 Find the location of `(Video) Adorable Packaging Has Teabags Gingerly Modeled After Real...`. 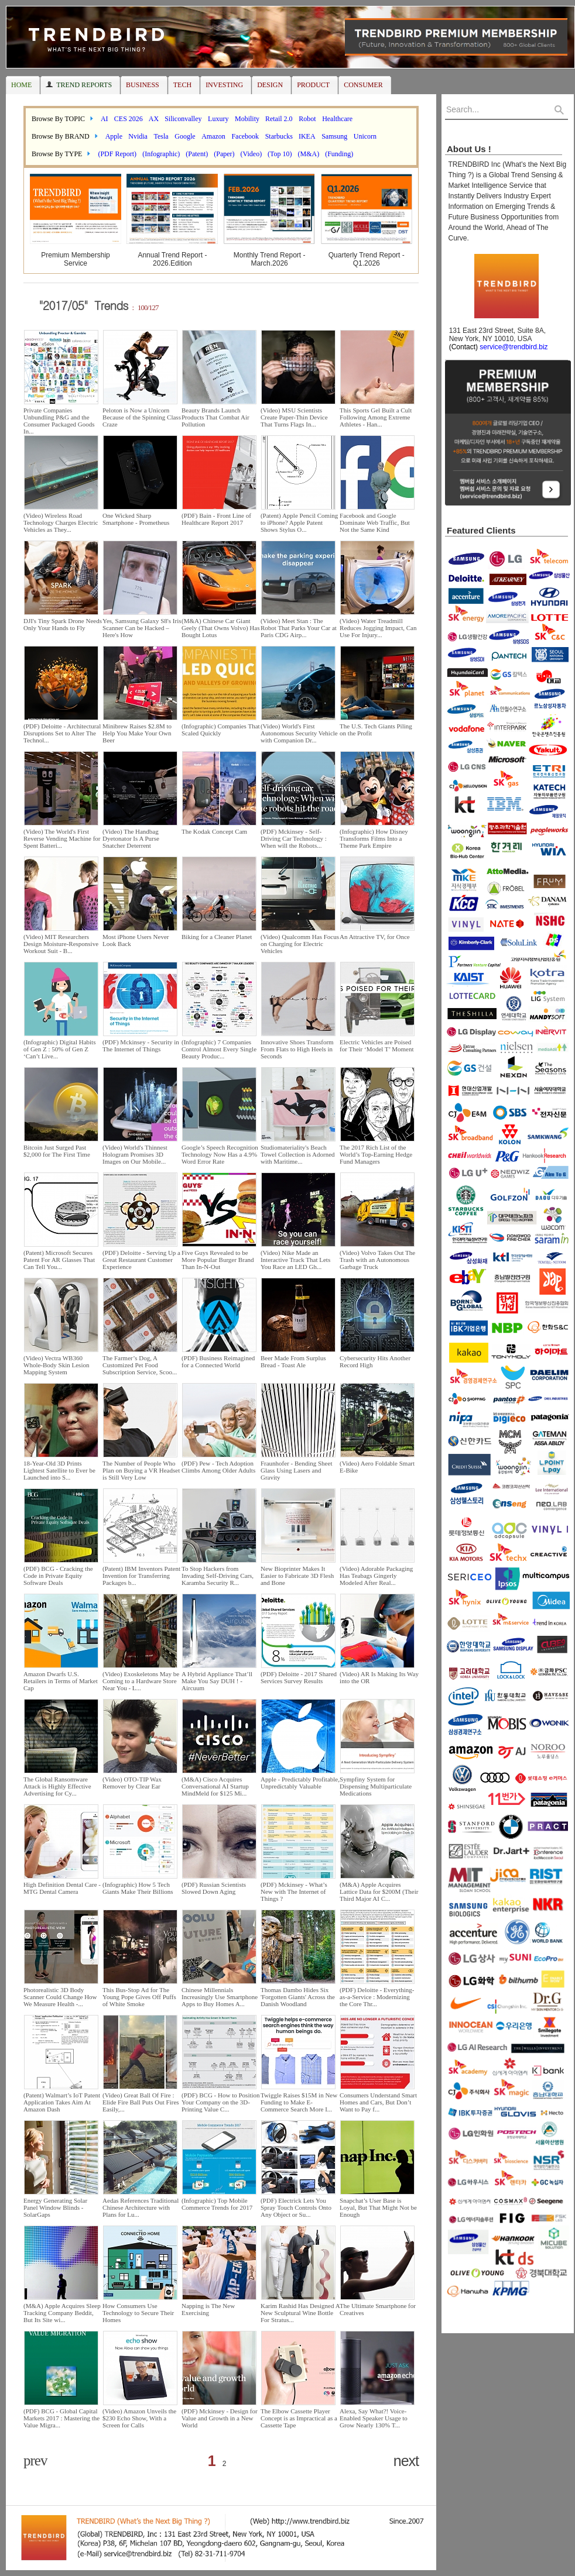

(Video) Adorable Packaging Has Teabags Gingerly Modeled After Real... is located at coordinates (376, 1575).